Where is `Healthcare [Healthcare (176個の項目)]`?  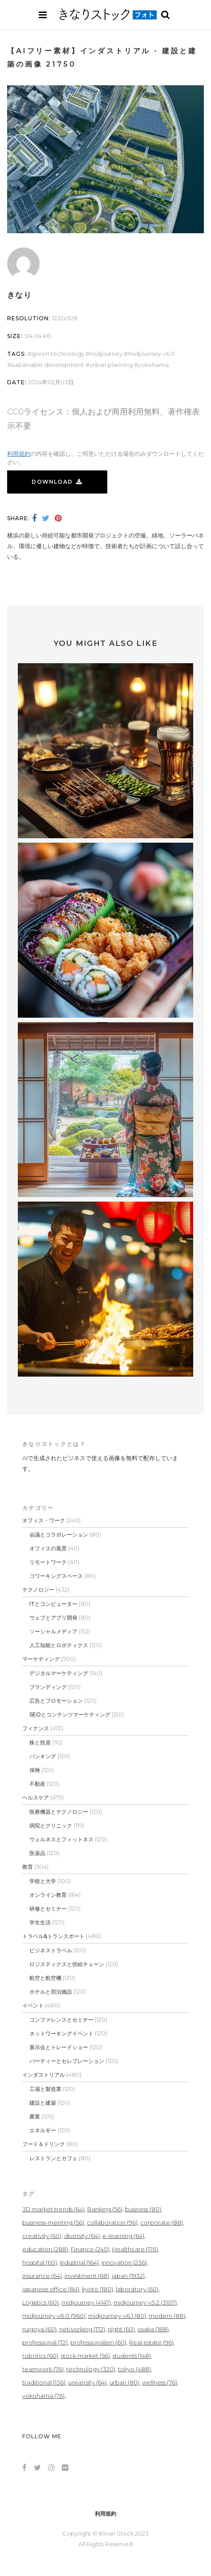
Healthcare [Healthcare (176個の項目)] is located at coordinates (135, 2249).